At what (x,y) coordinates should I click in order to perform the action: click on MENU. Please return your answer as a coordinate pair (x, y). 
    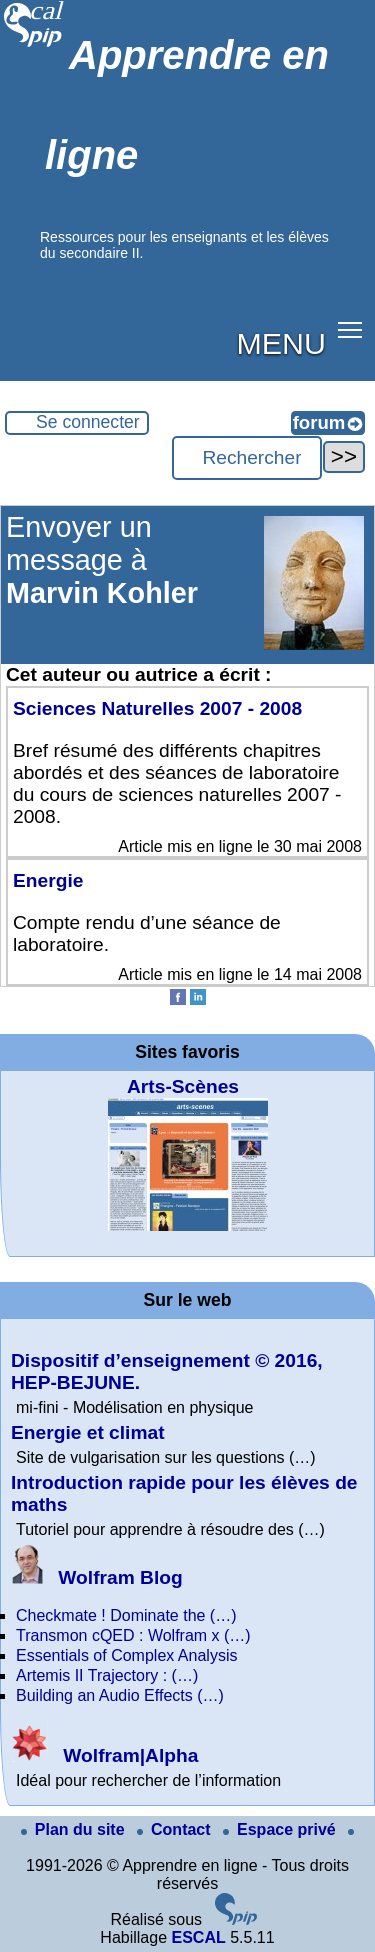
    Looking at the image, I should click on (281, 343).